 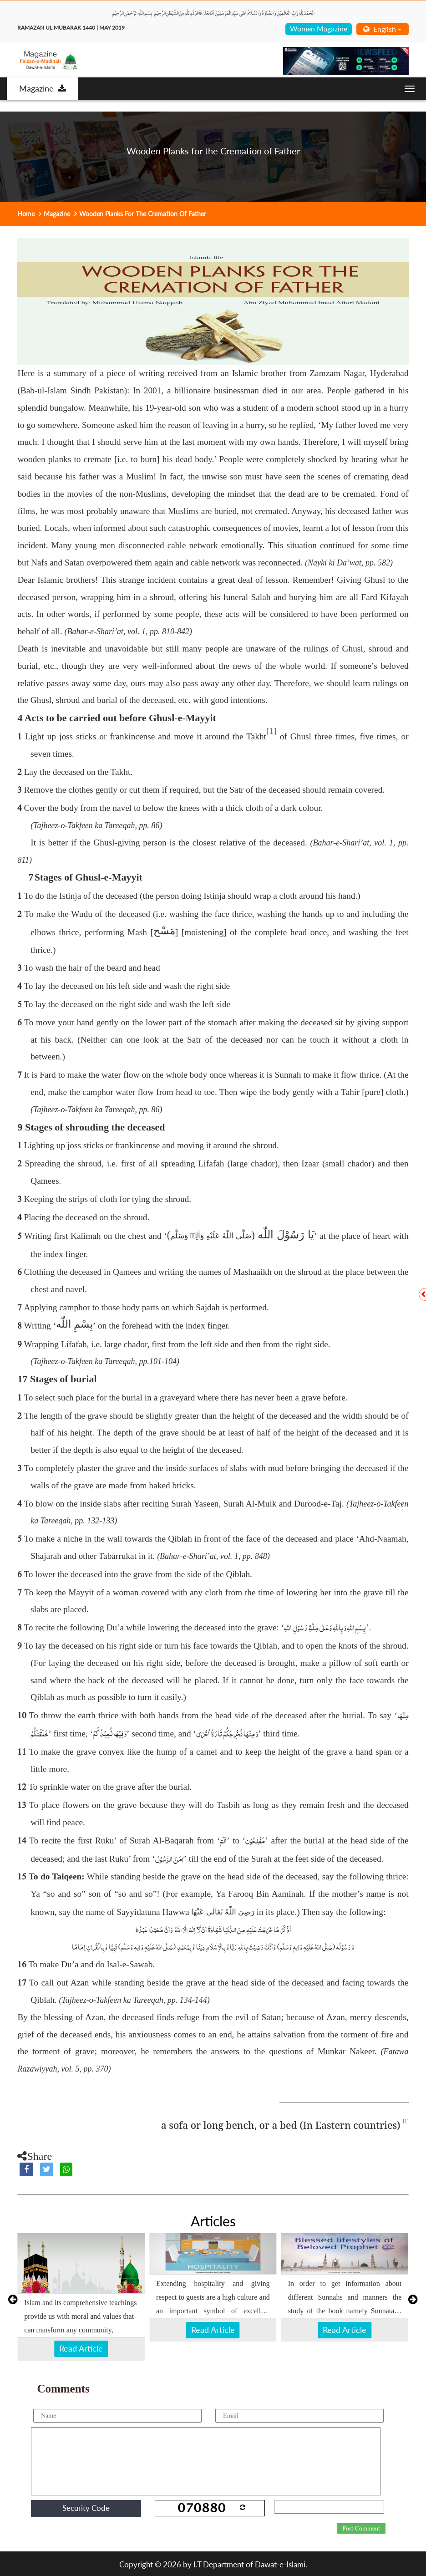 What do you see at coordinates (318, 28) in the screenshot?
I see `Women Magazine` at bounding box center [318, 28].